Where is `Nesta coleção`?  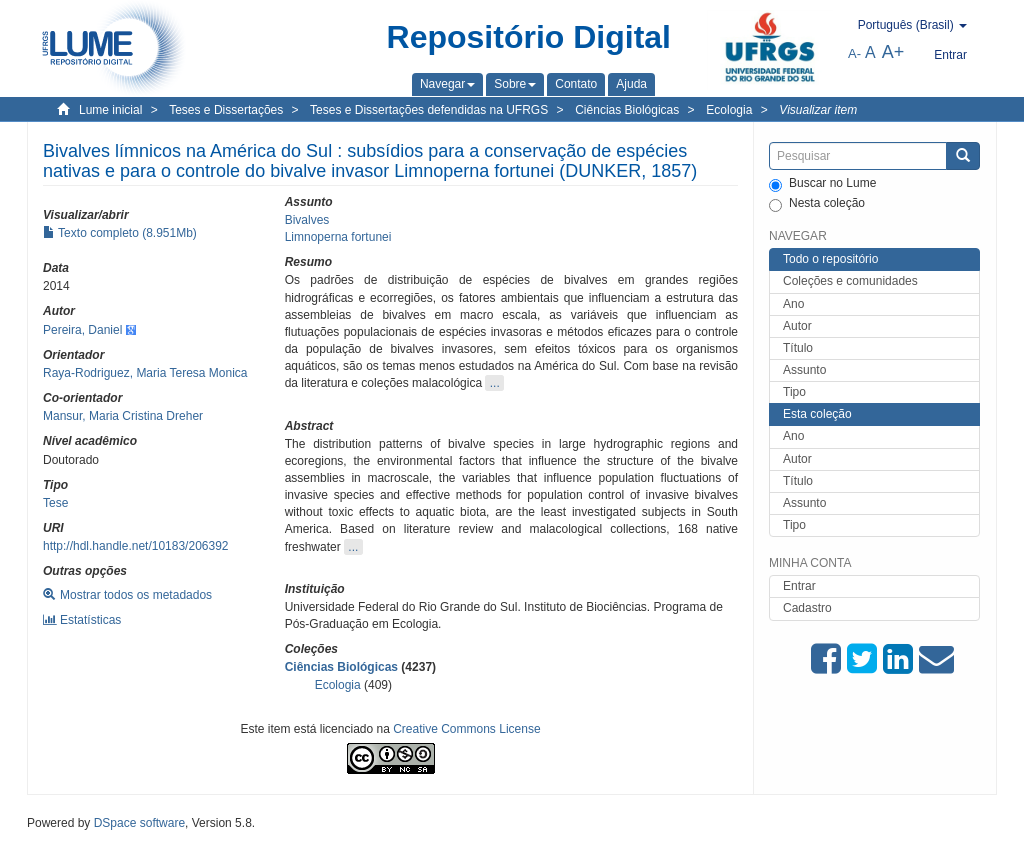
Nesta coleção is located at coordinates (817, 204).